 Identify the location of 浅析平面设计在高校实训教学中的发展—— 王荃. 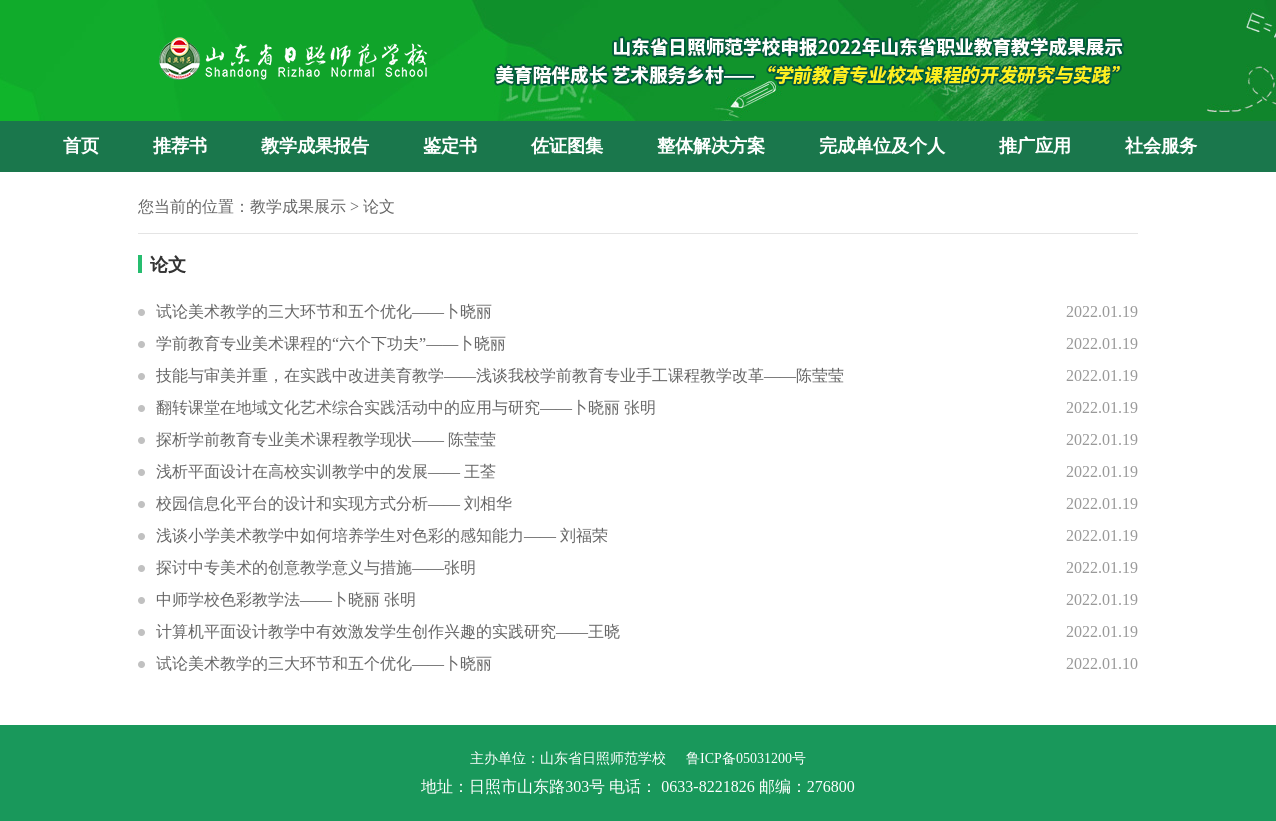
(326, 471).